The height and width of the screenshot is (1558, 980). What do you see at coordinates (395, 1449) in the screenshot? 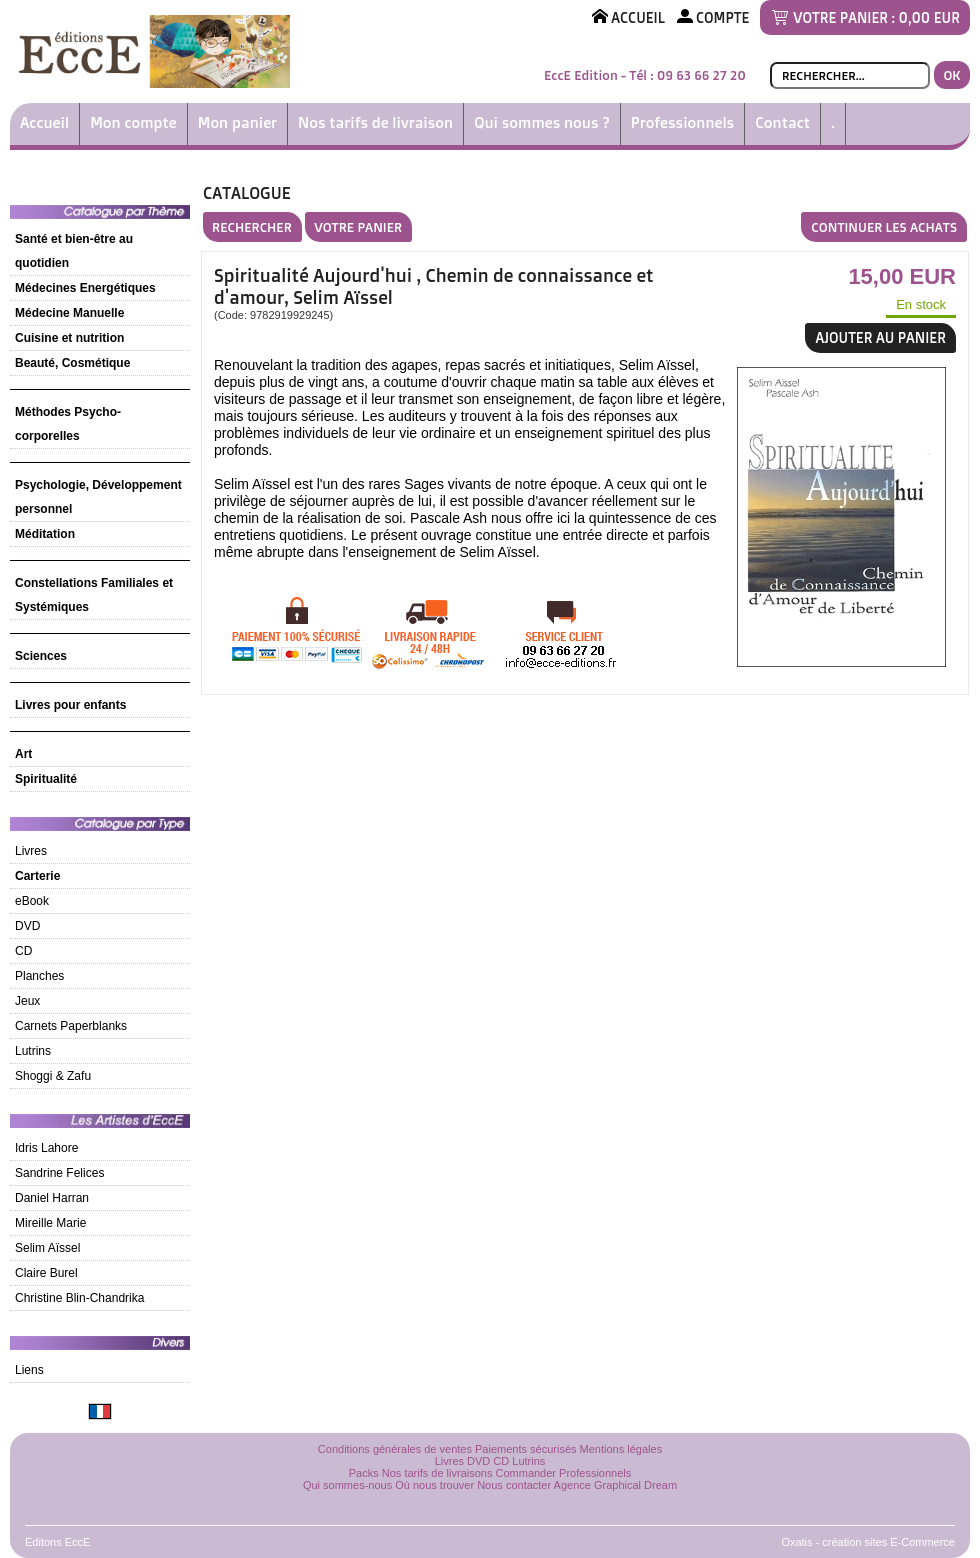
I see `Conditions générales de ventes` at bounding box center [395, 1449].